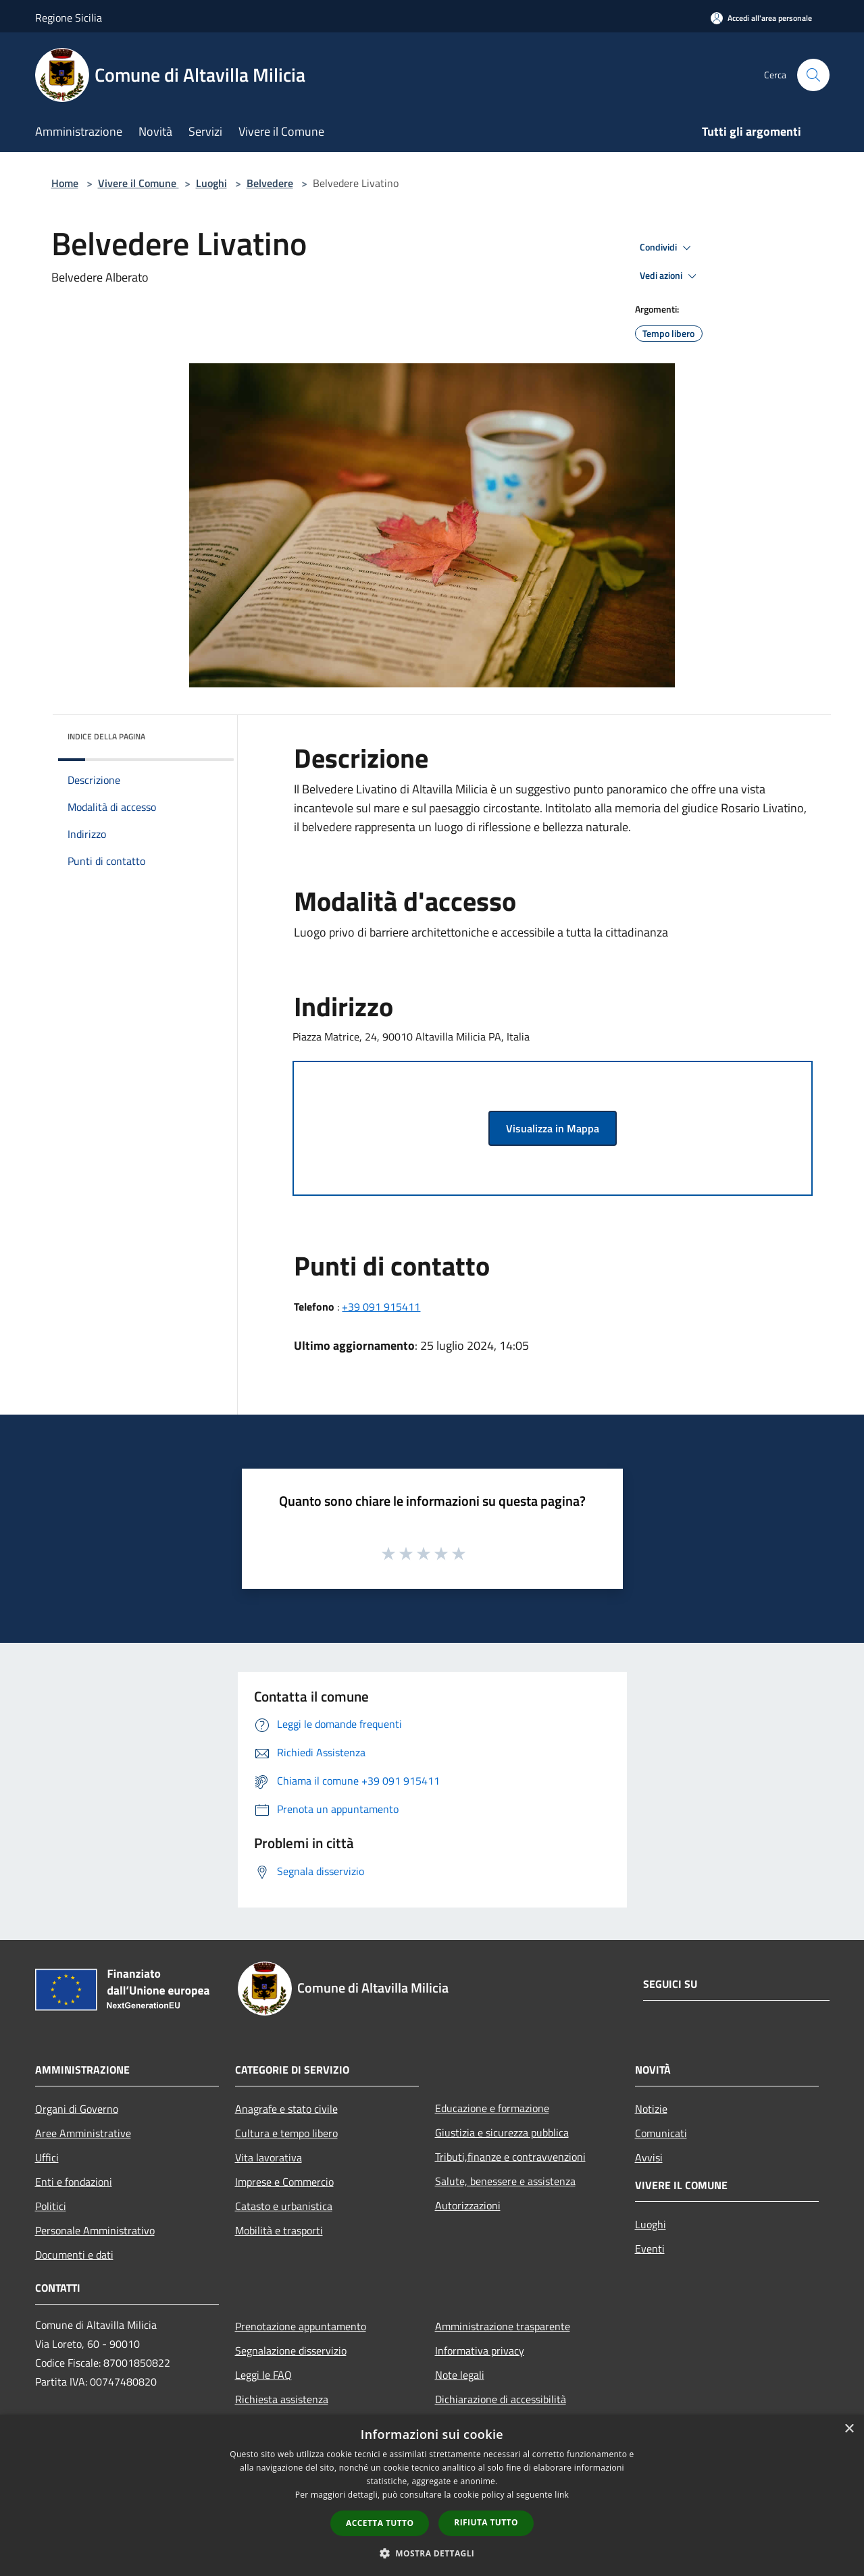  What do you see at coordinates (479, 2350) in the screenshot?
I see `Informativa privacy` at bounding box center [479, 2350].